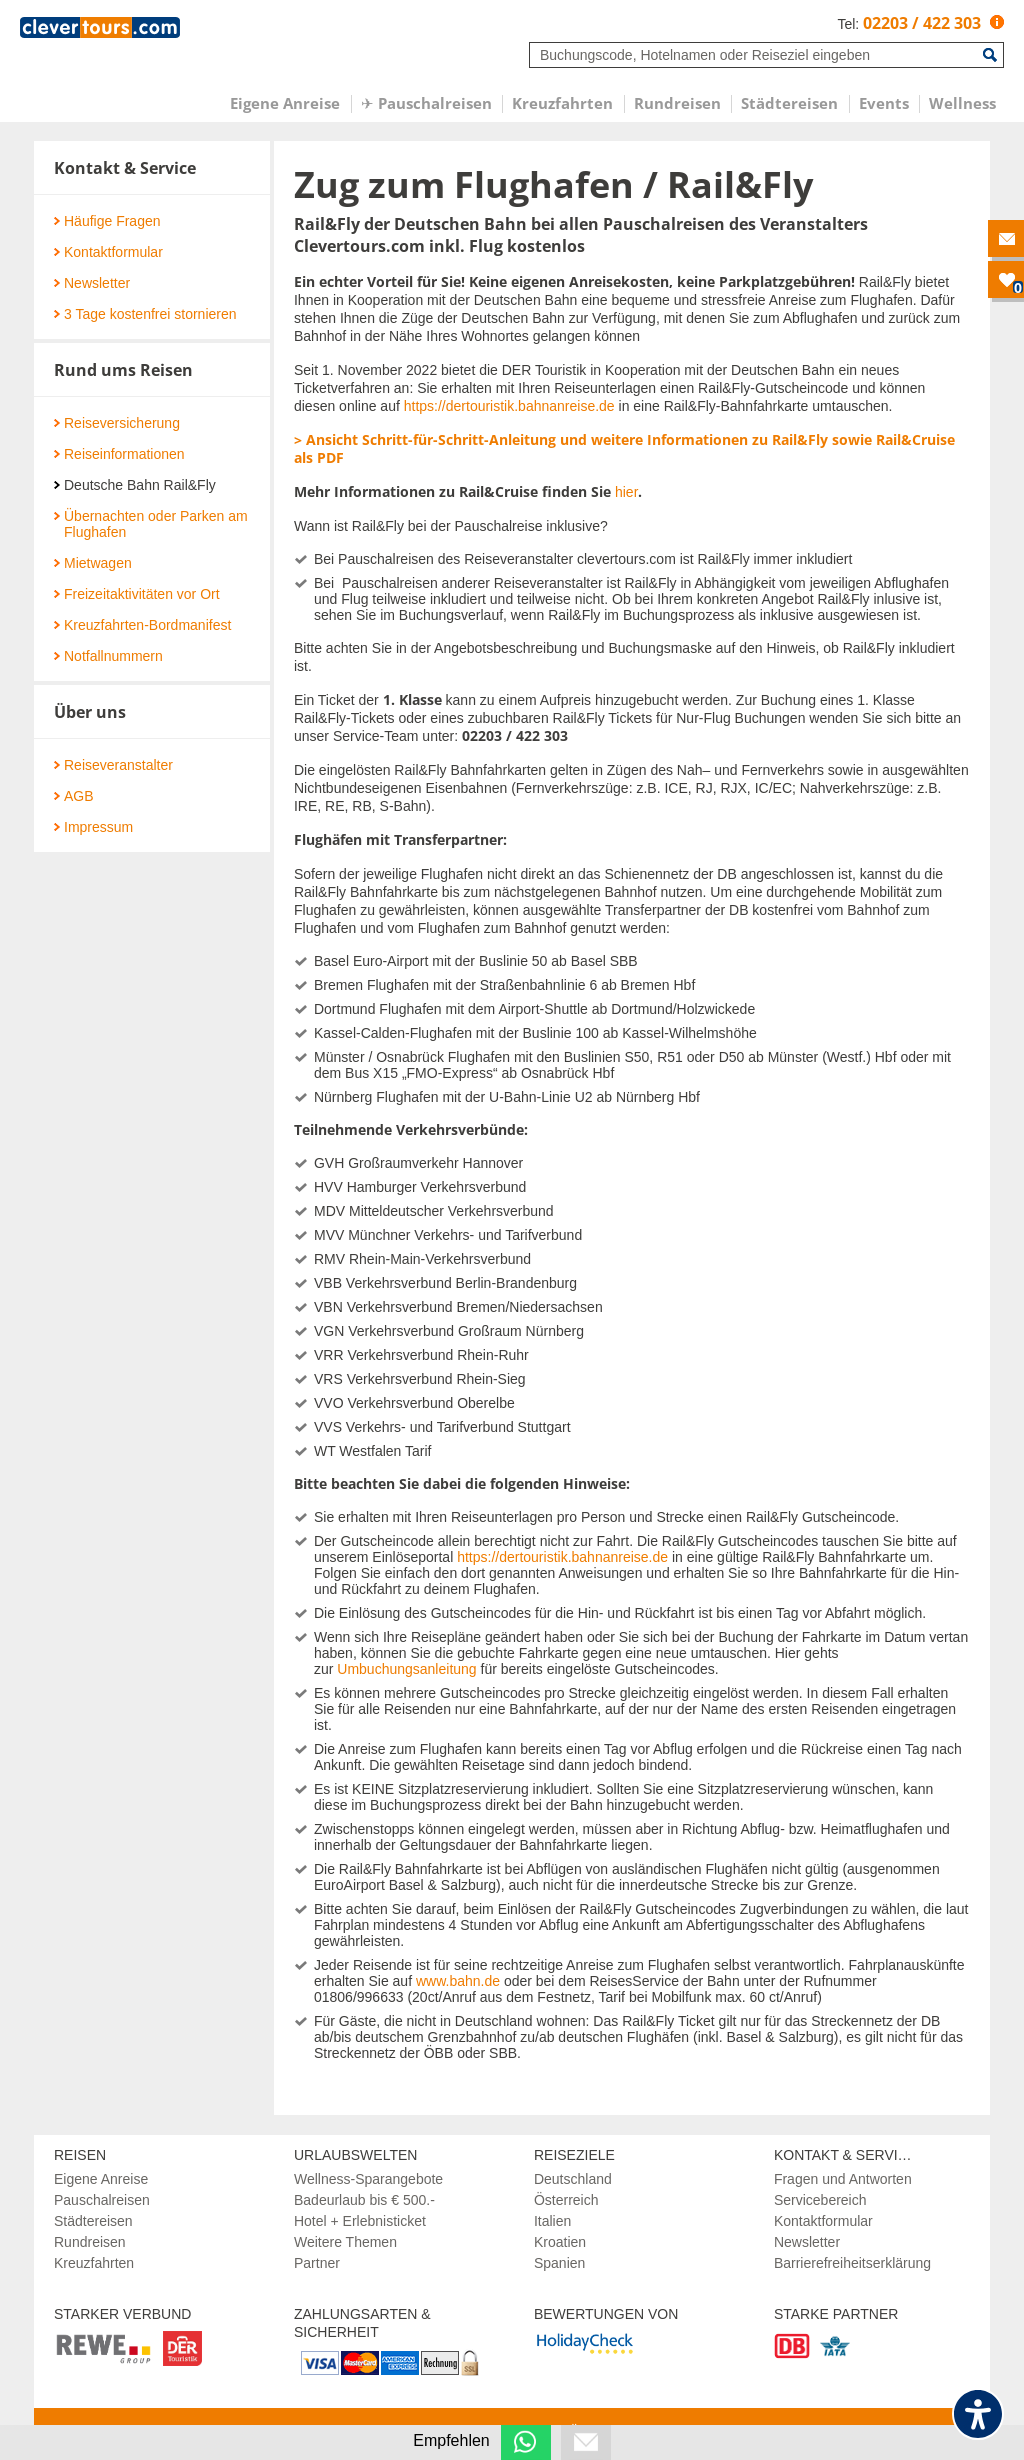 The height and width of the screenshot is (2460, 1024). What do you see at coordinates (90, 2242) in the screenshot?
I see `Rundreisen` at bounding box center [90, 2242].